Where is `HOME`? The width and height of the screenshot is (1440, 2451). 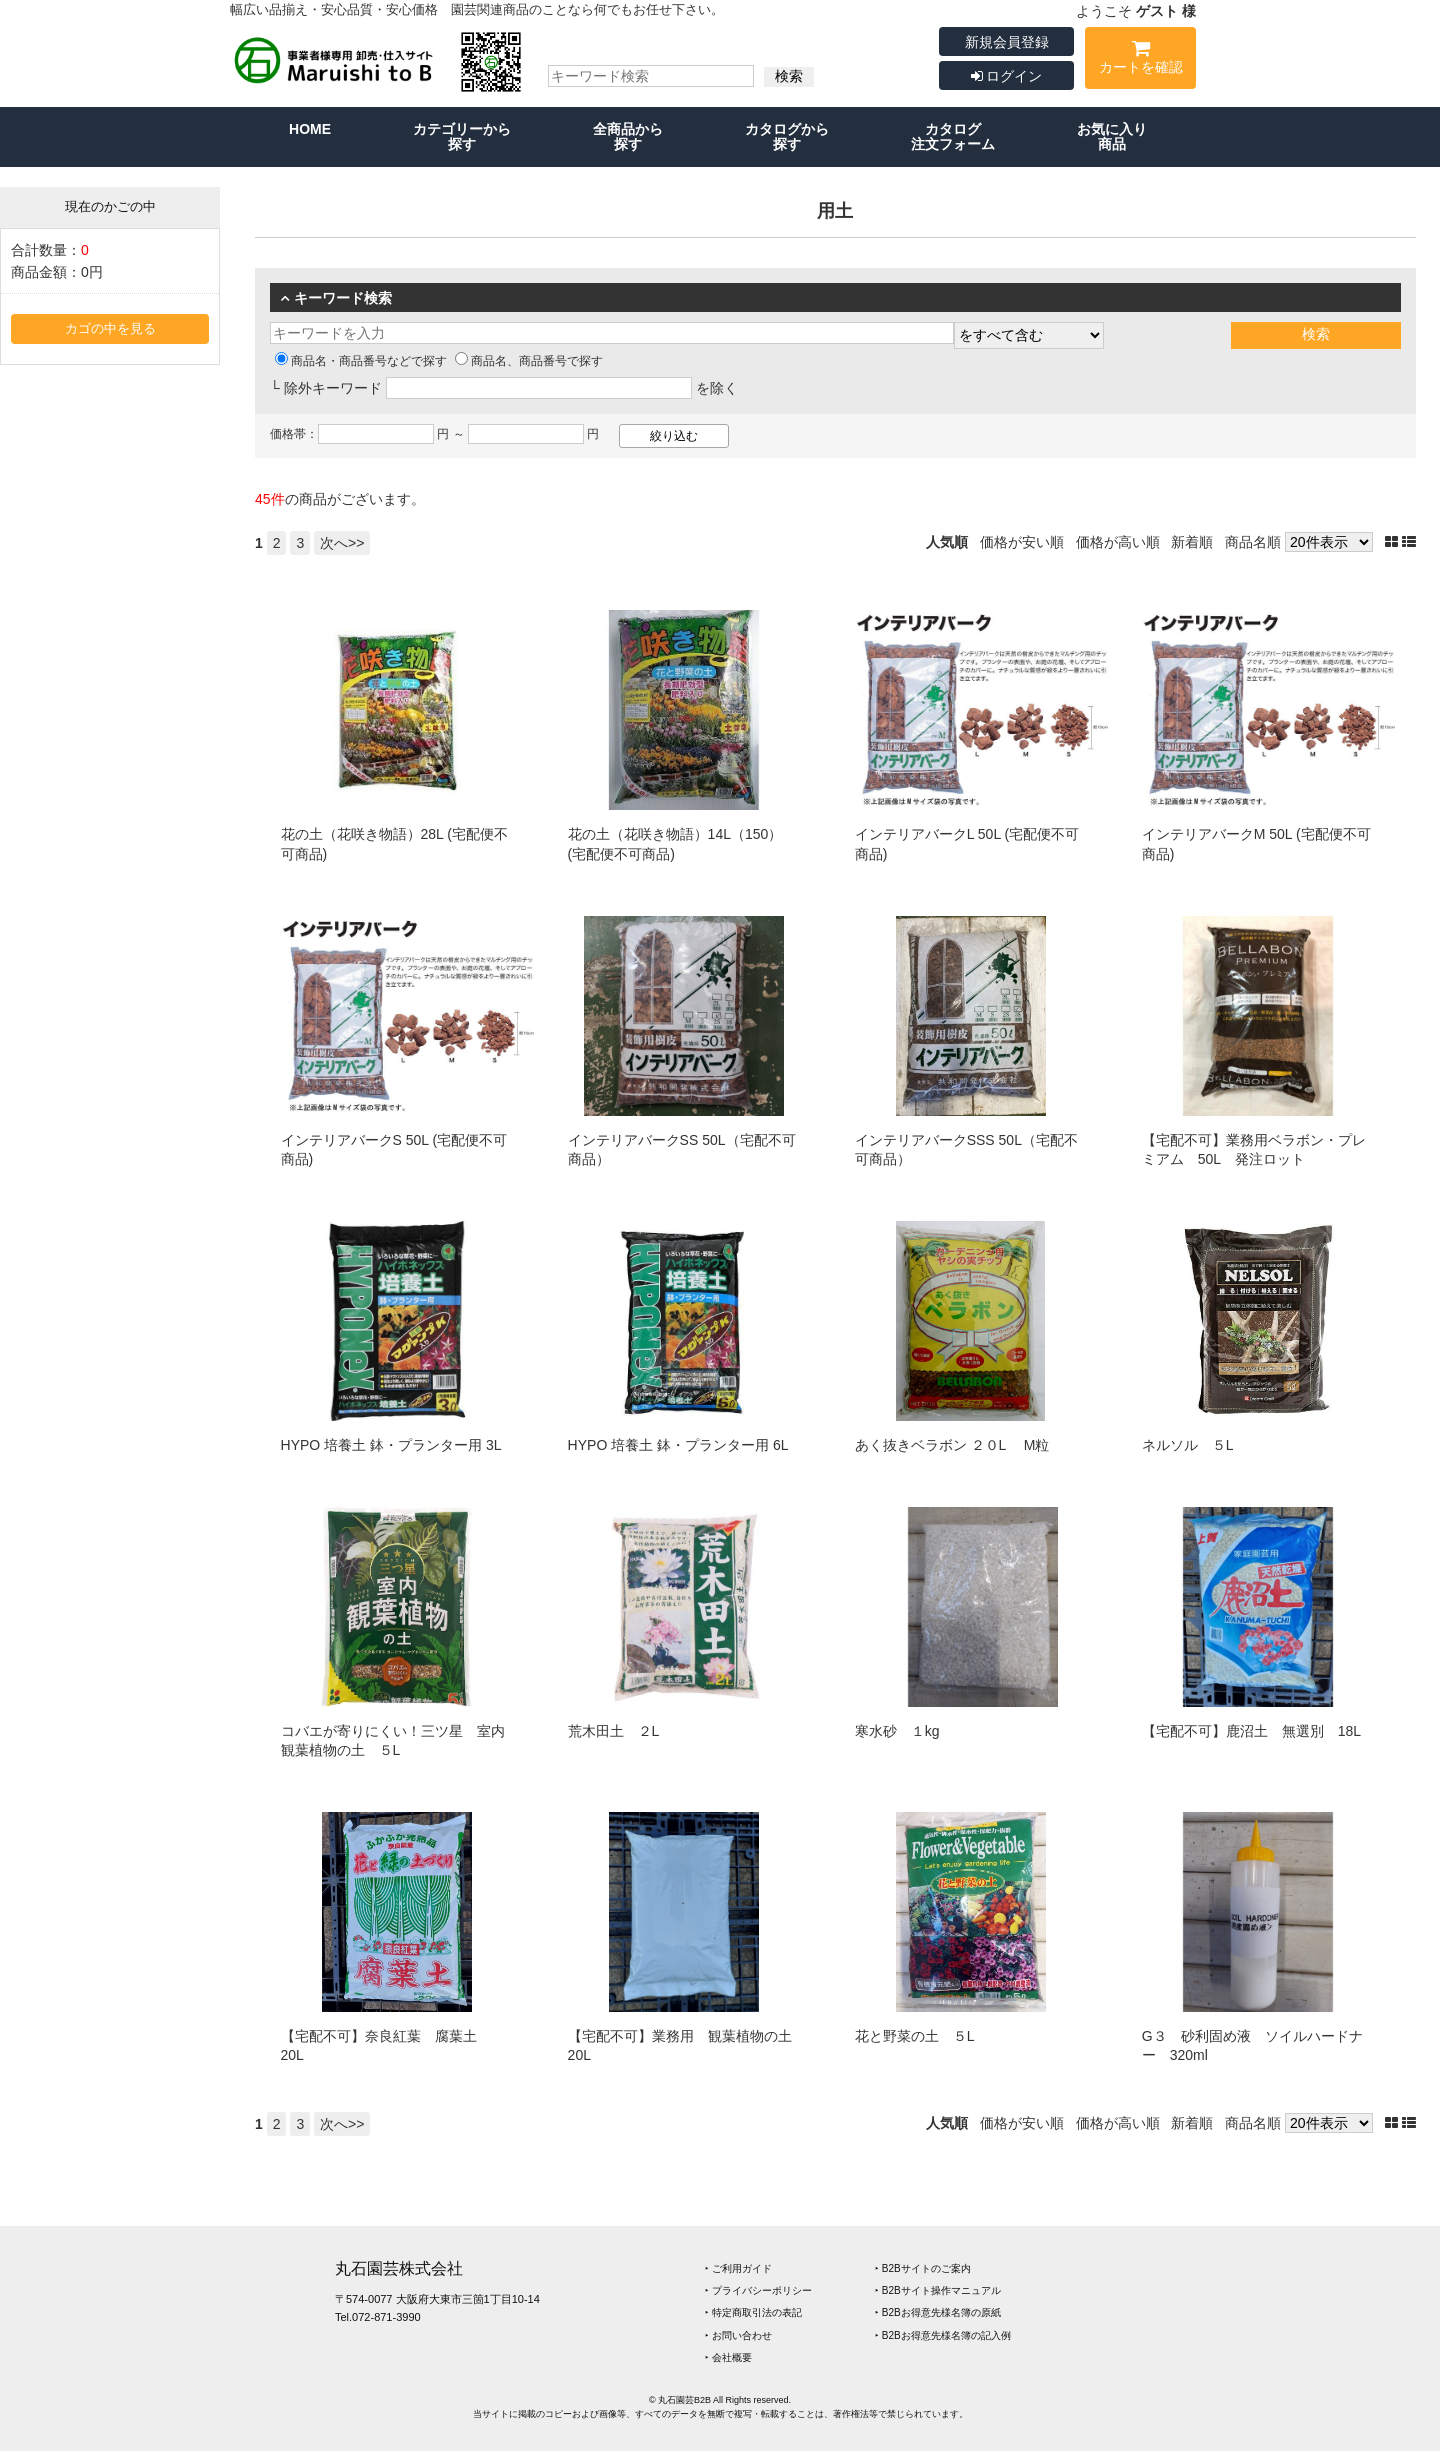 HOME is located at coordinates (310, 129).